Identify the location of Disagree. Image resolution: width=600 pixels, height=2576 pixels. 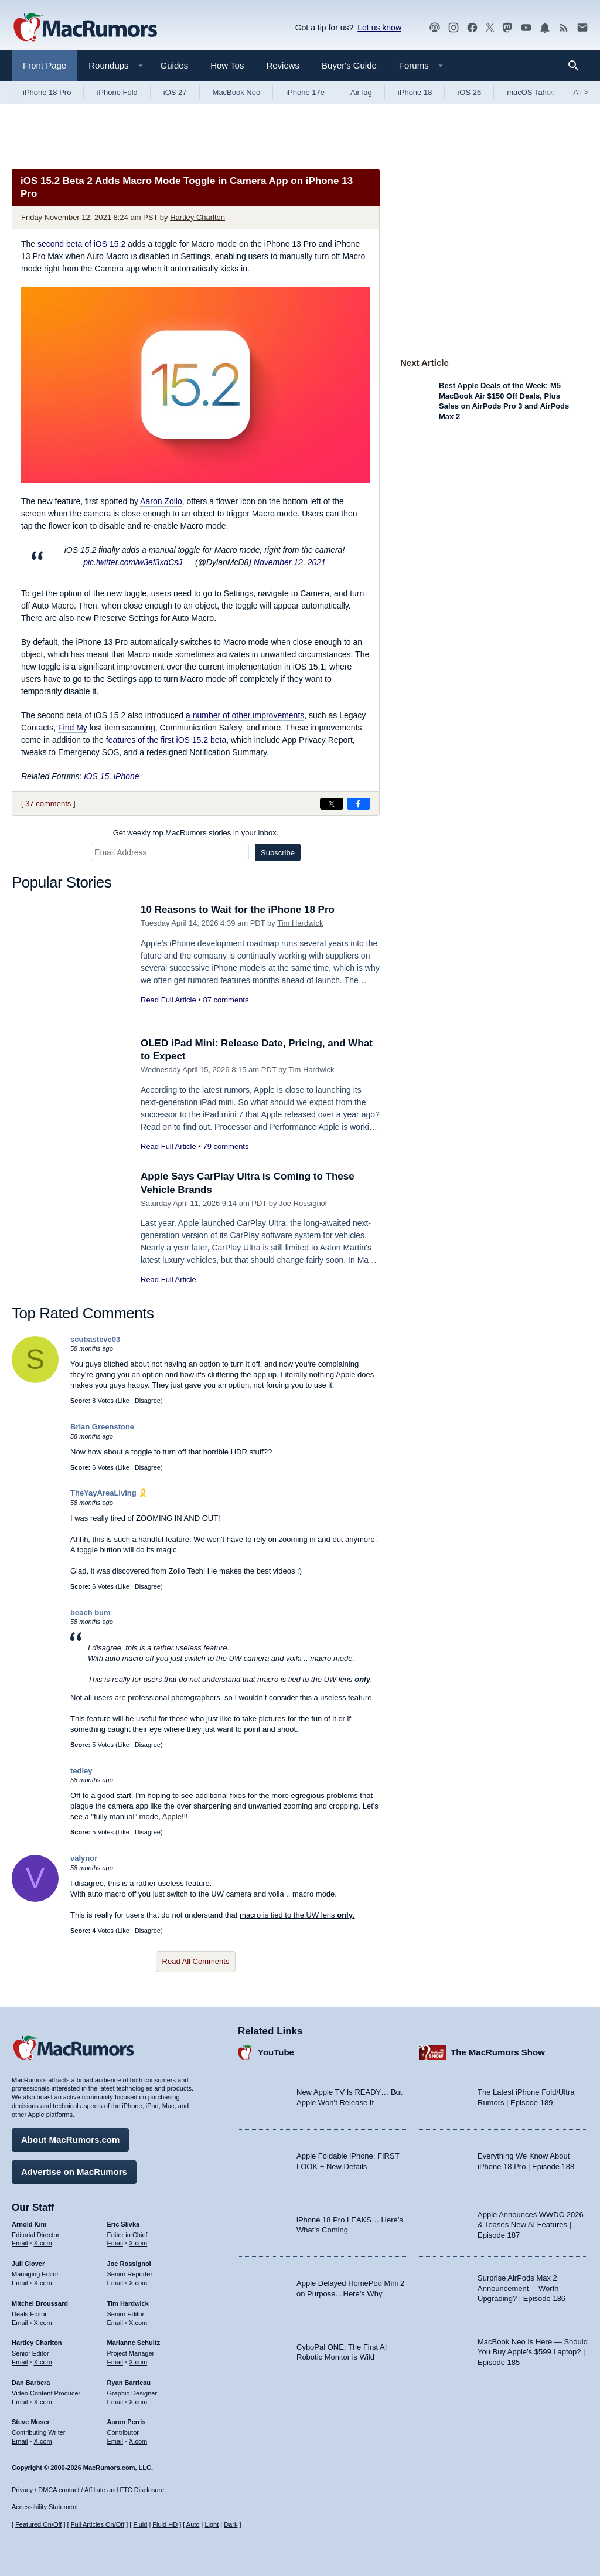
(148, 1400).